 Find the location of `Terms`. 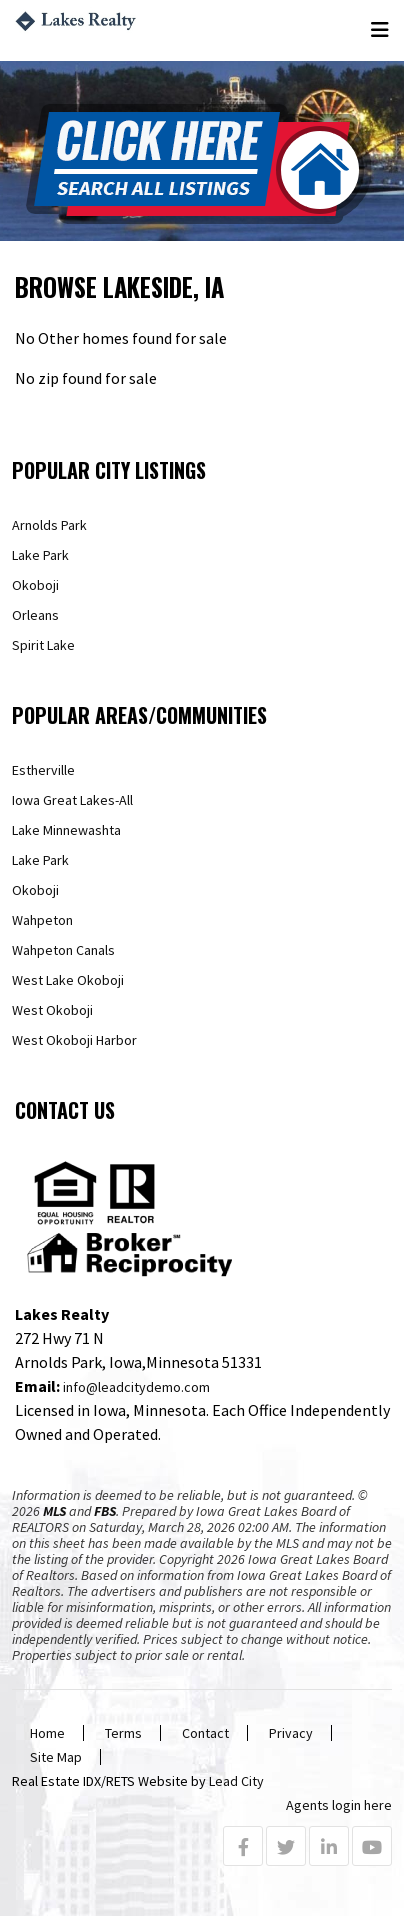

Terms is located at coordinates (123, 1733).